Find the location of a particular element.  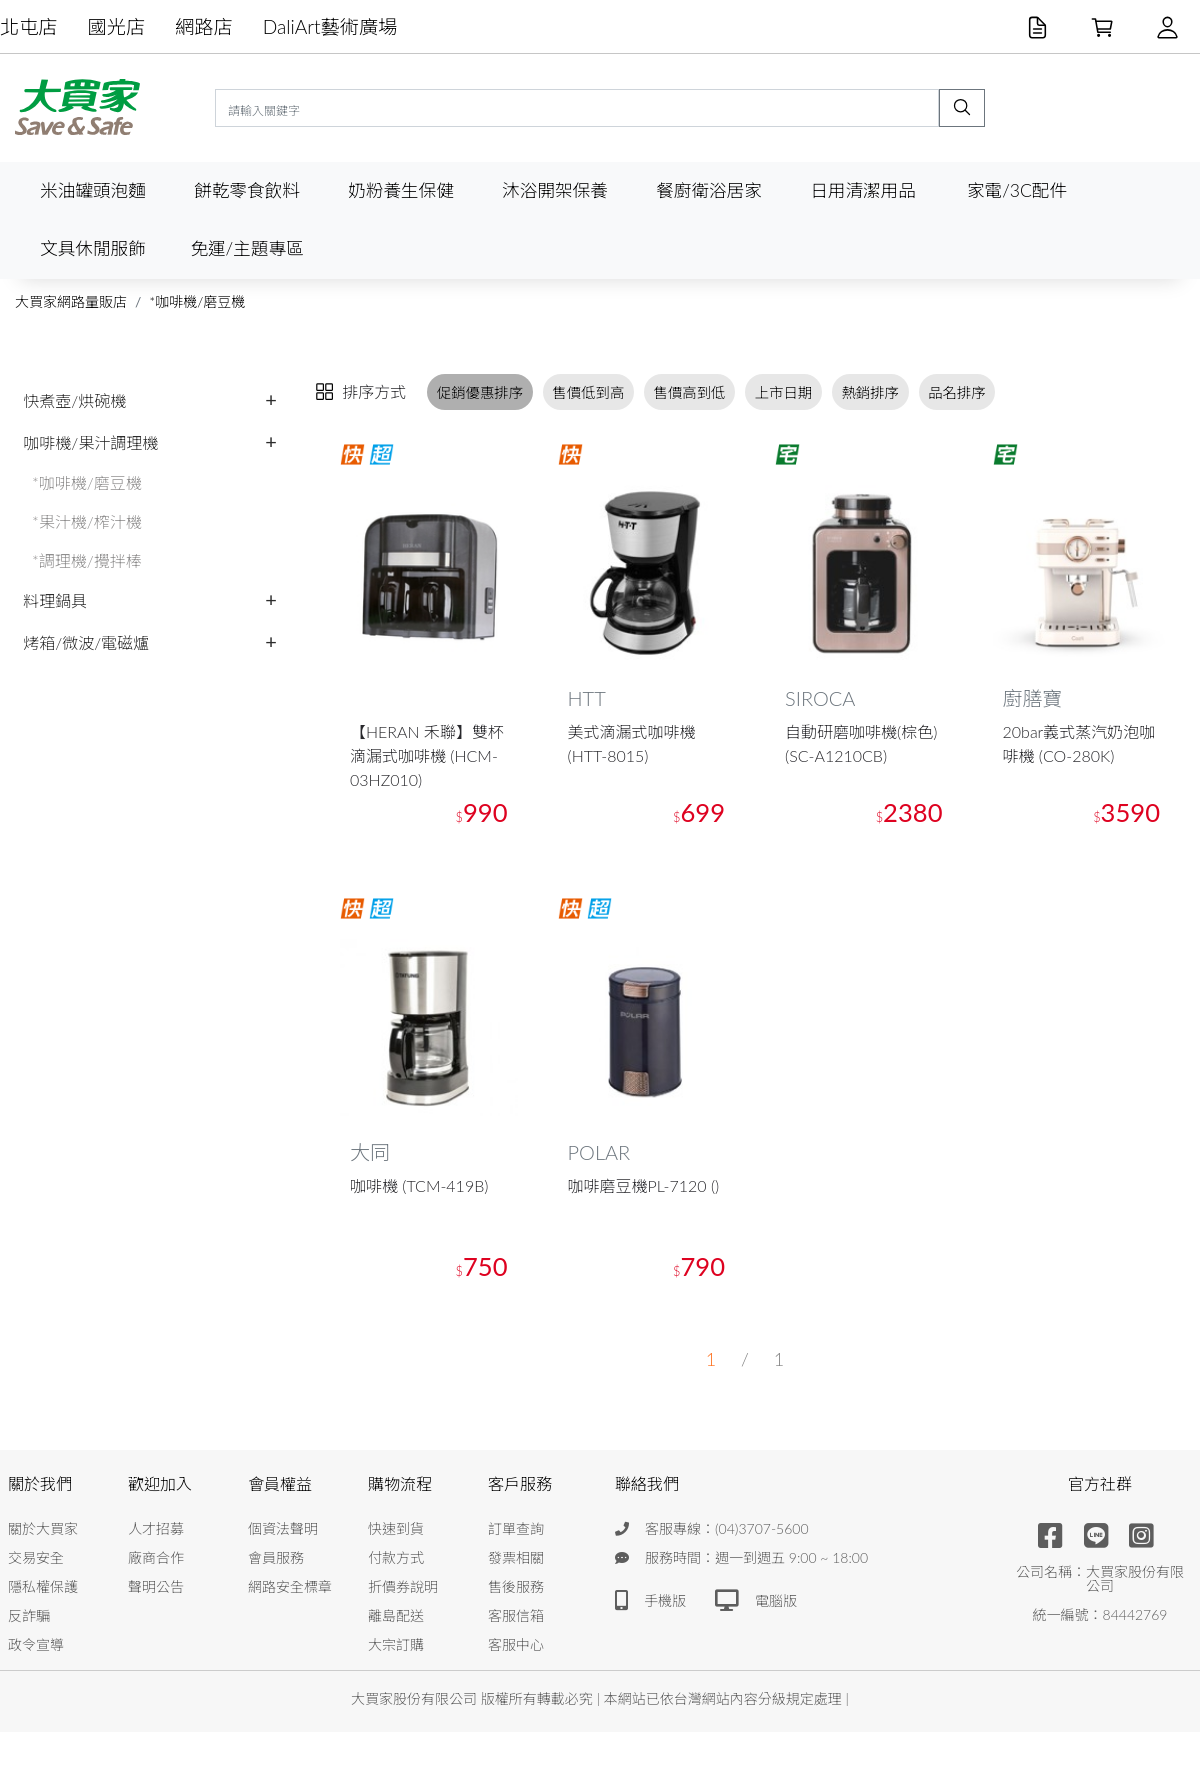

餐廚衛浴居家 [button] is located at coordinates (709, 190).